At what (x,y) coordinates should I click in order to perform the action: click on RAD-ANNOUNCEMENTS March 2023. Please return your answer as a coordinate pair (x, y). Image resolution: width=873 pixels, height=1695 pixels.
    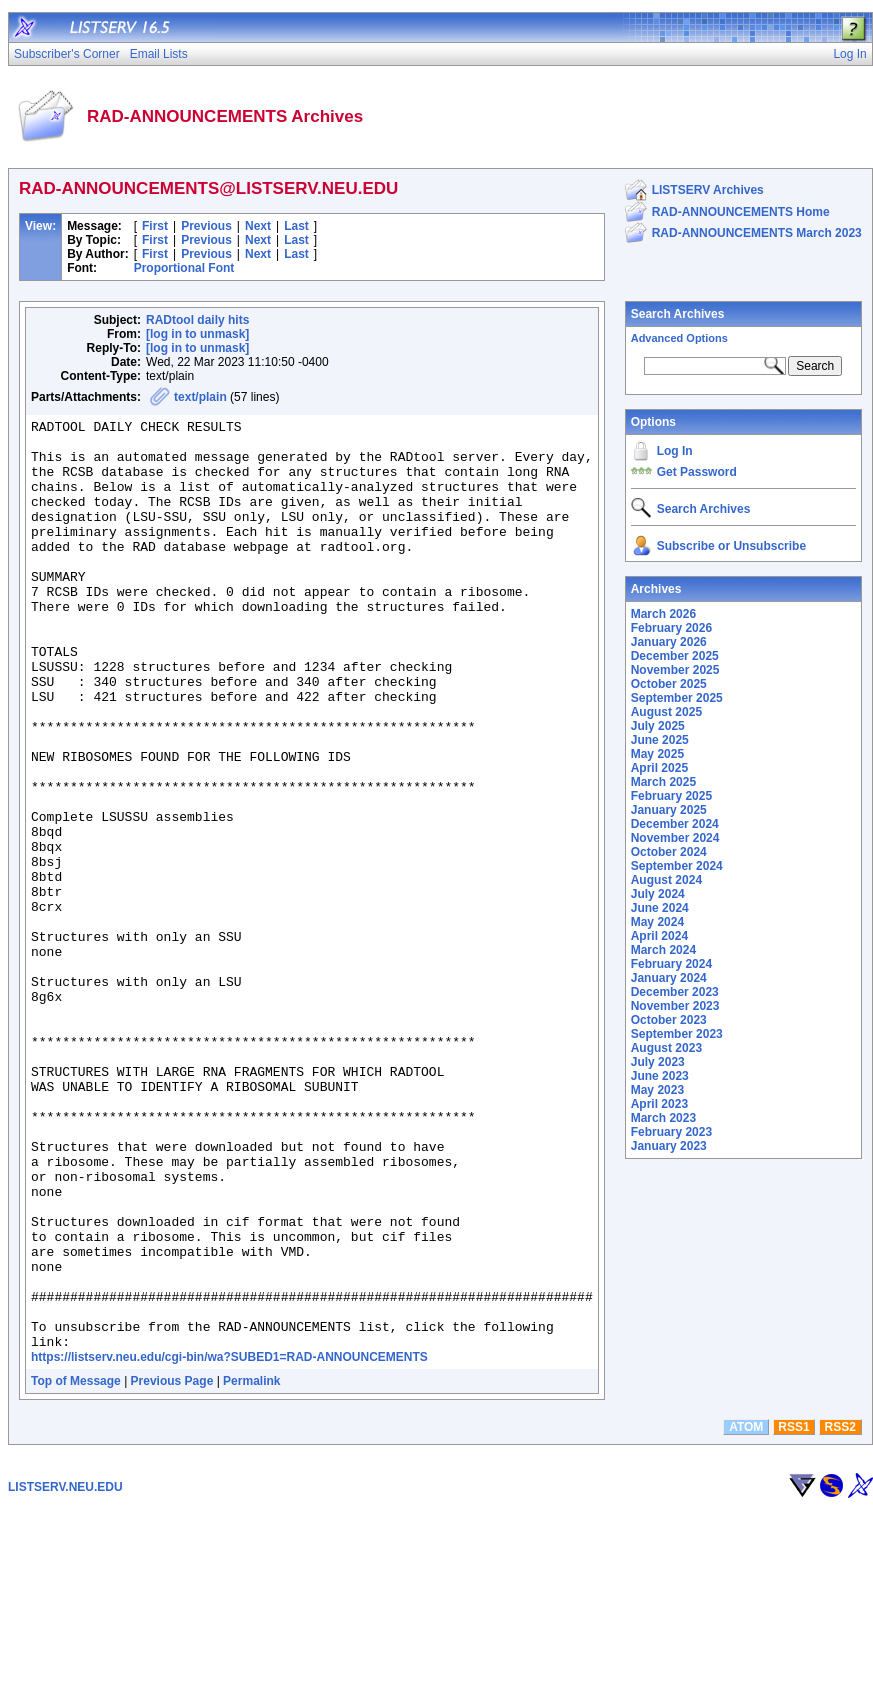
    Looking at the image, I should click on (757, 233).